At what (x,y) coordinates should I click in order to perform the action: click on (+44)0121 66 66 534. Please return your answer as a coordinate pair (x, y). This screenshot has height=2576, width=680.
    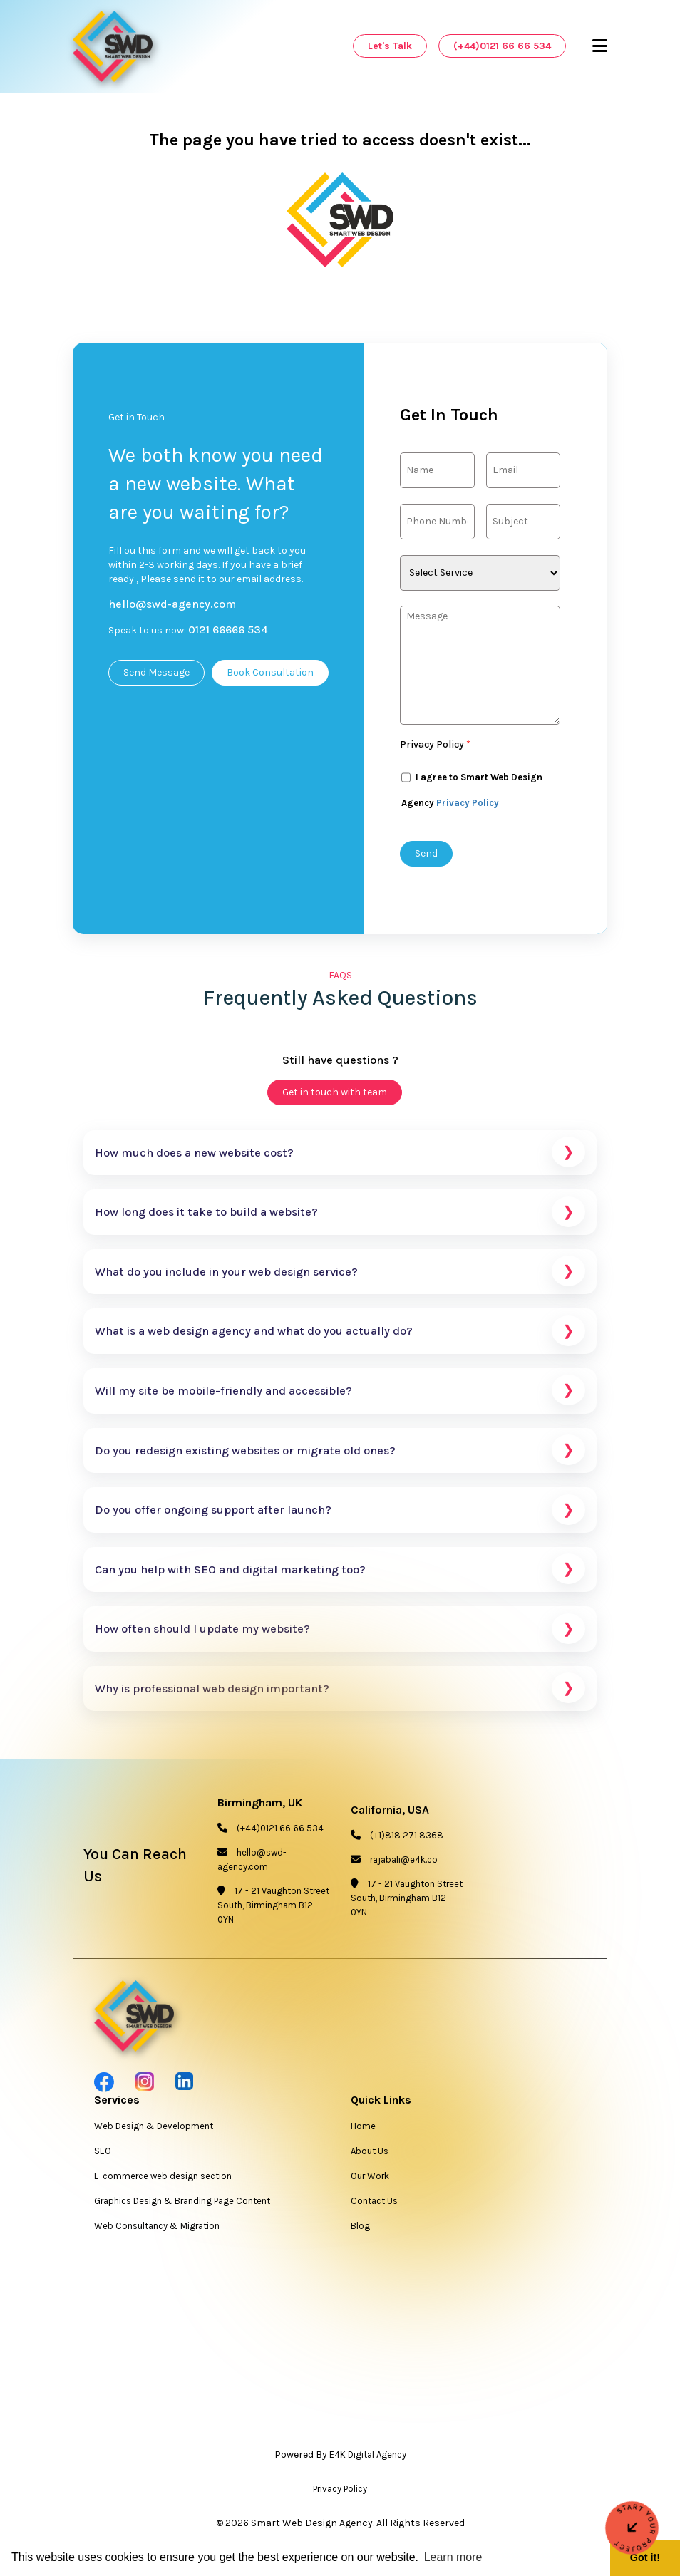
    Looking at the image, I should click on (502, 46).